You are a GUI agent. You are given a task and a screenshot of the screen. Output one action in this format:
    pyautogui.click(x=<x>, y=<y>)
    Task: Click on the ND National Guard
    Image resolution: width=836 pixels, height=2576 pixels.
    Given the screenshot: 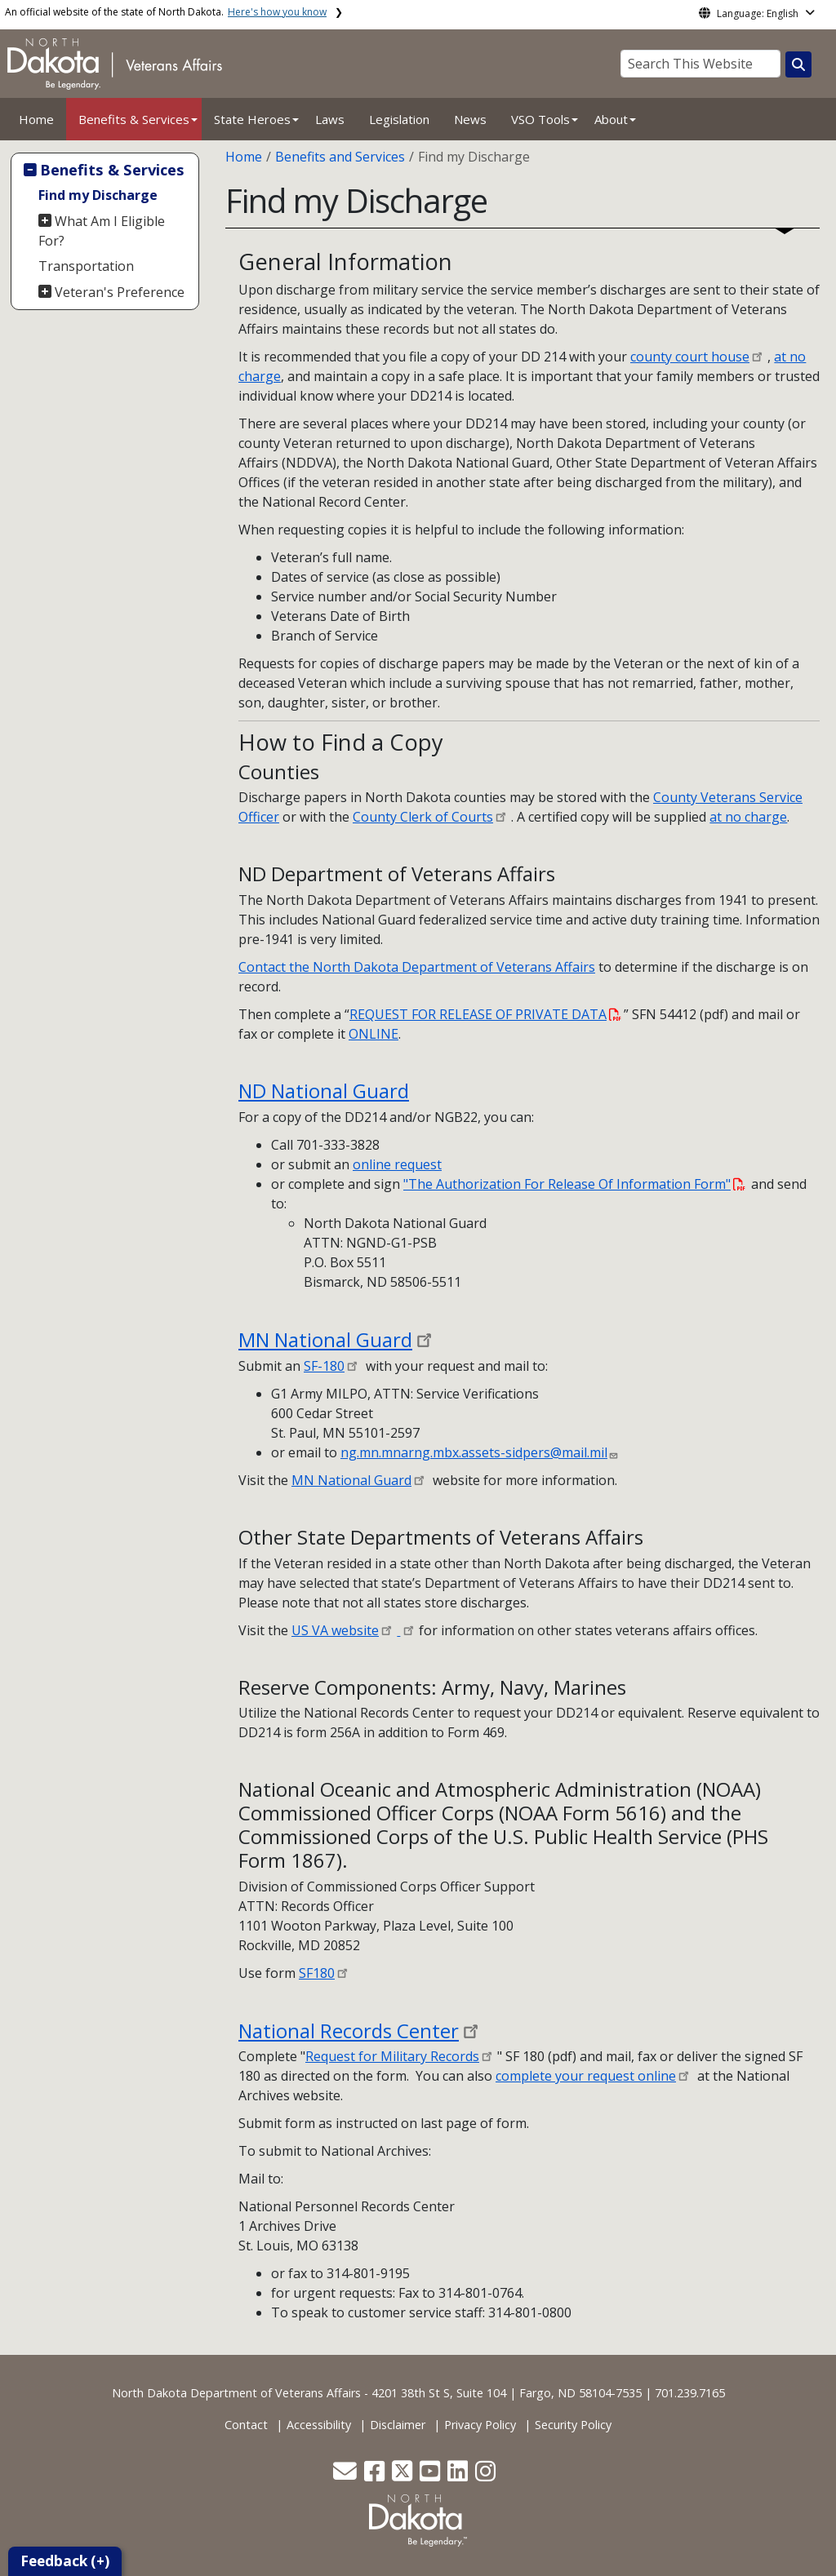 What is the action you would take?
    pyautogui.click(x=323, y=1090)
    